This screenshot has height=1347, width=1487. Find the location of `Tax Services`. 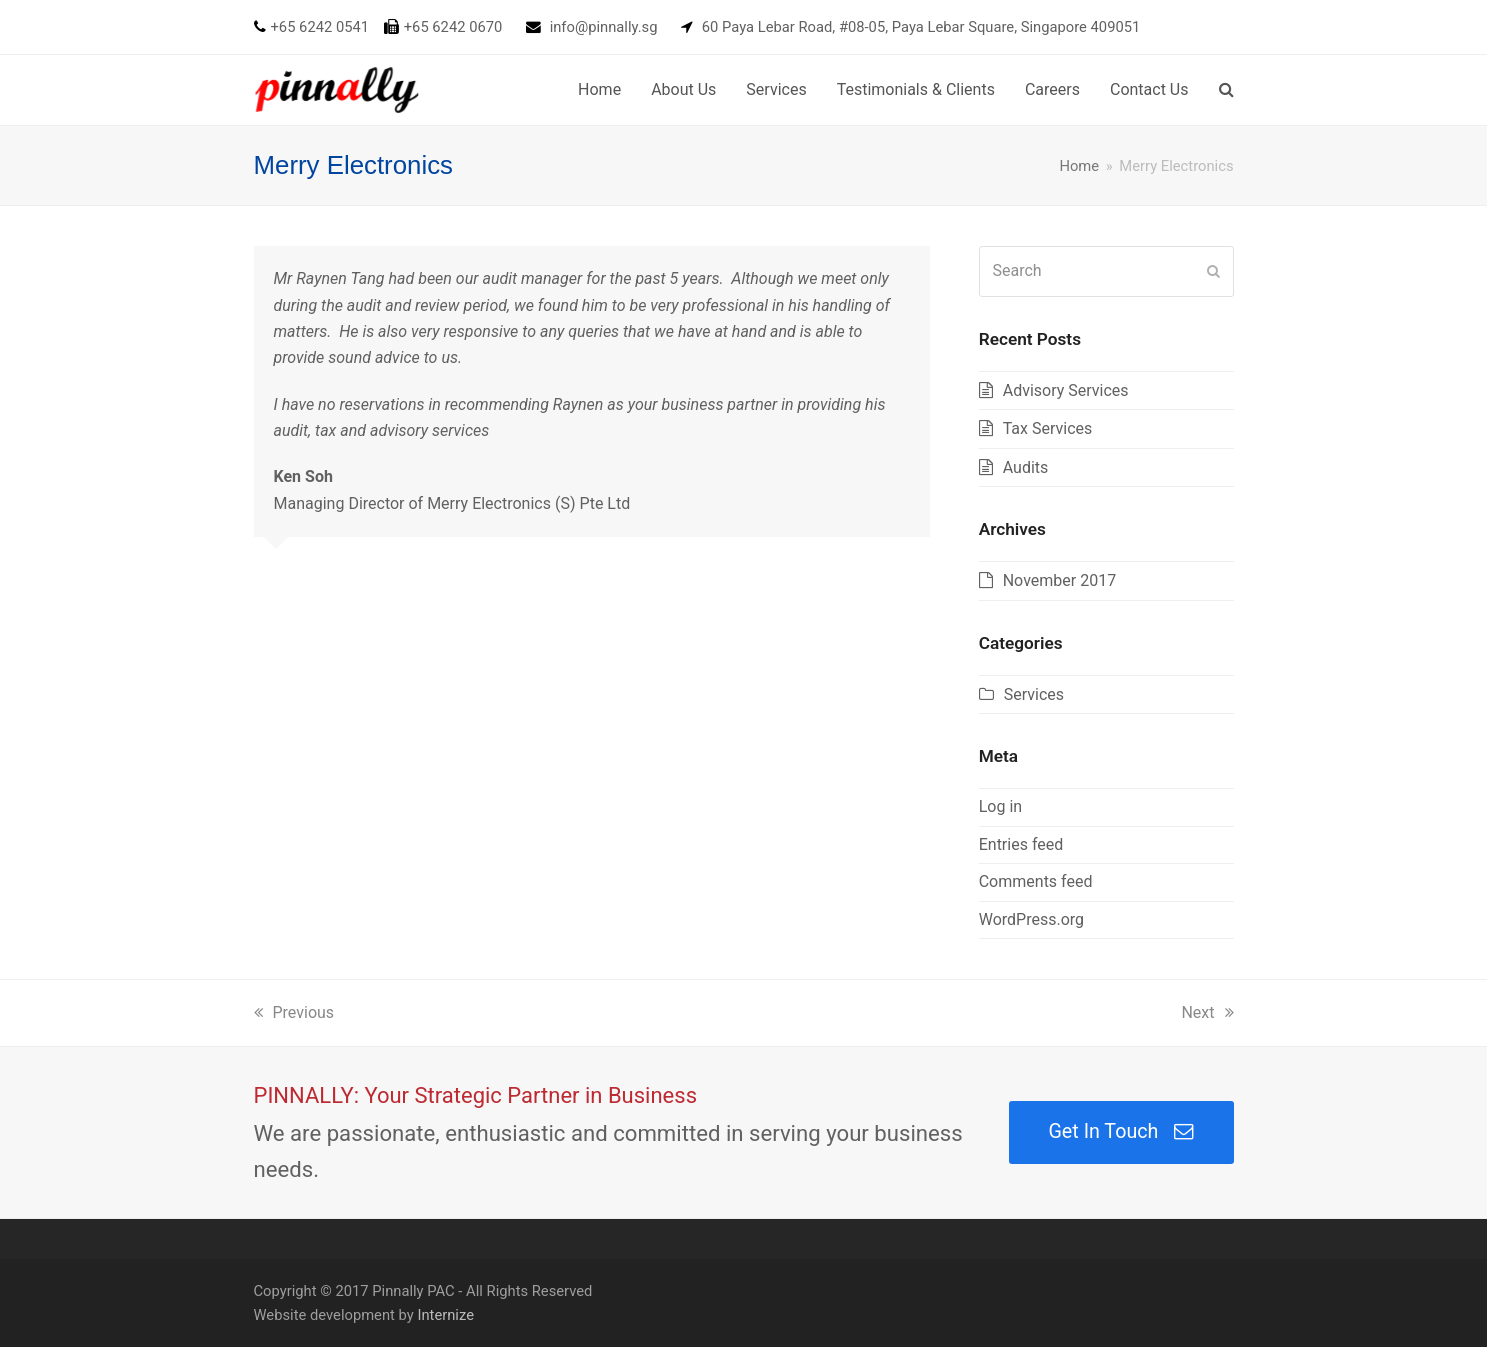

Tax Services is located at coordinates (1048, 428).